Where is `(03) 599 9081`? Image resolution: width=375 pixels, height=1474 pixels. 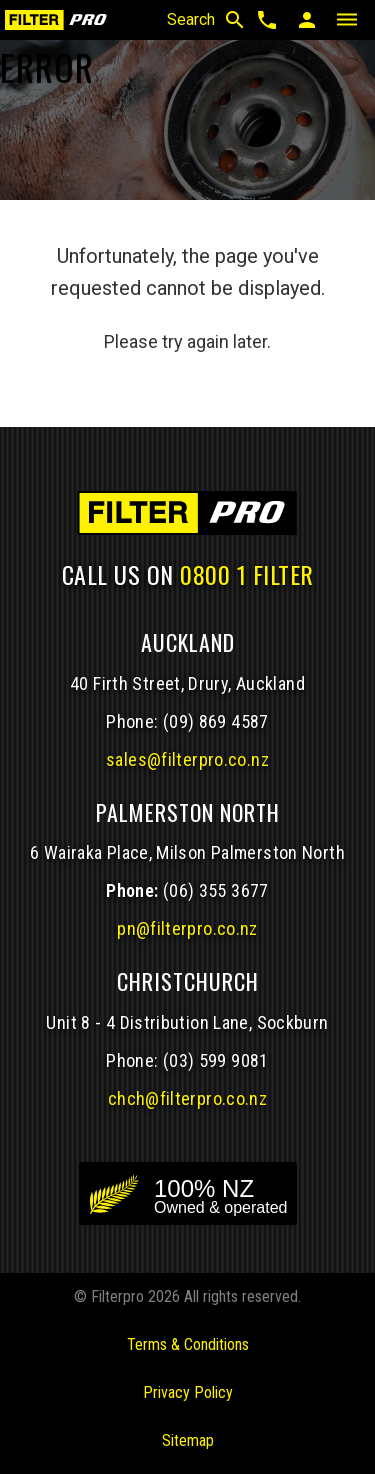 (03) 599 9081 is located at coordinates (216, 1060).